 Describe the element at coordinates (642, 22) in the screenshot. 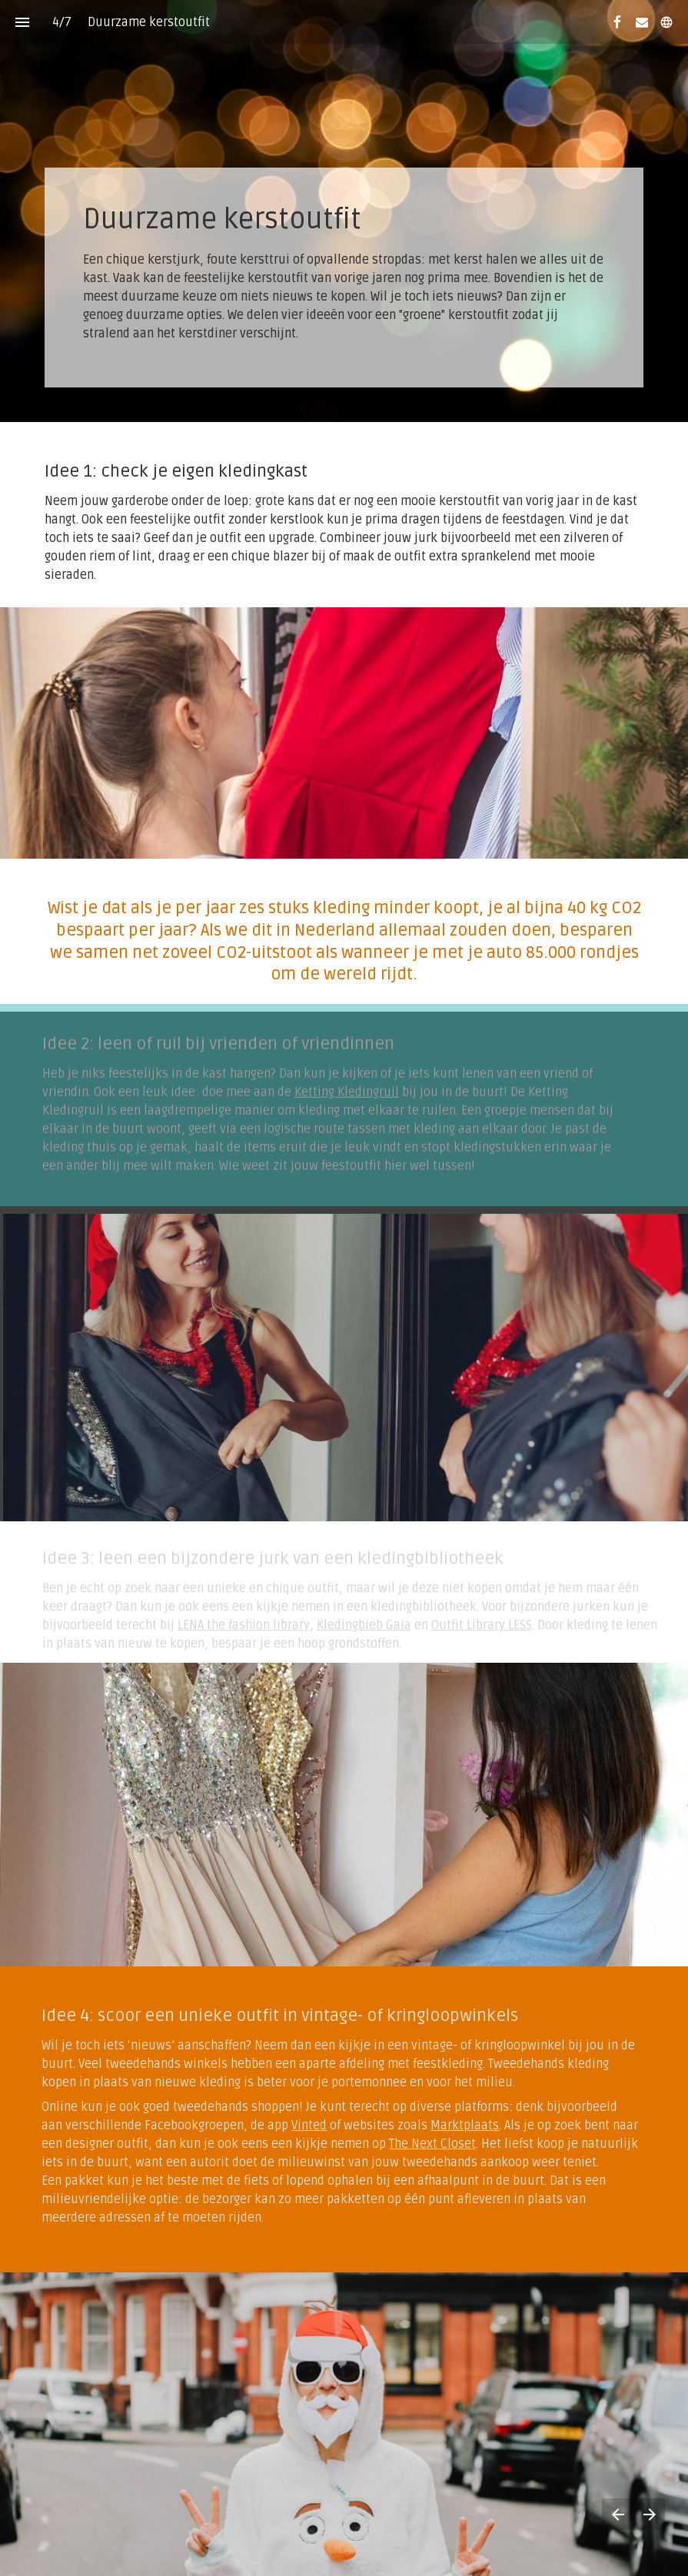

I see `[Volg ons op Mail]` at that location.